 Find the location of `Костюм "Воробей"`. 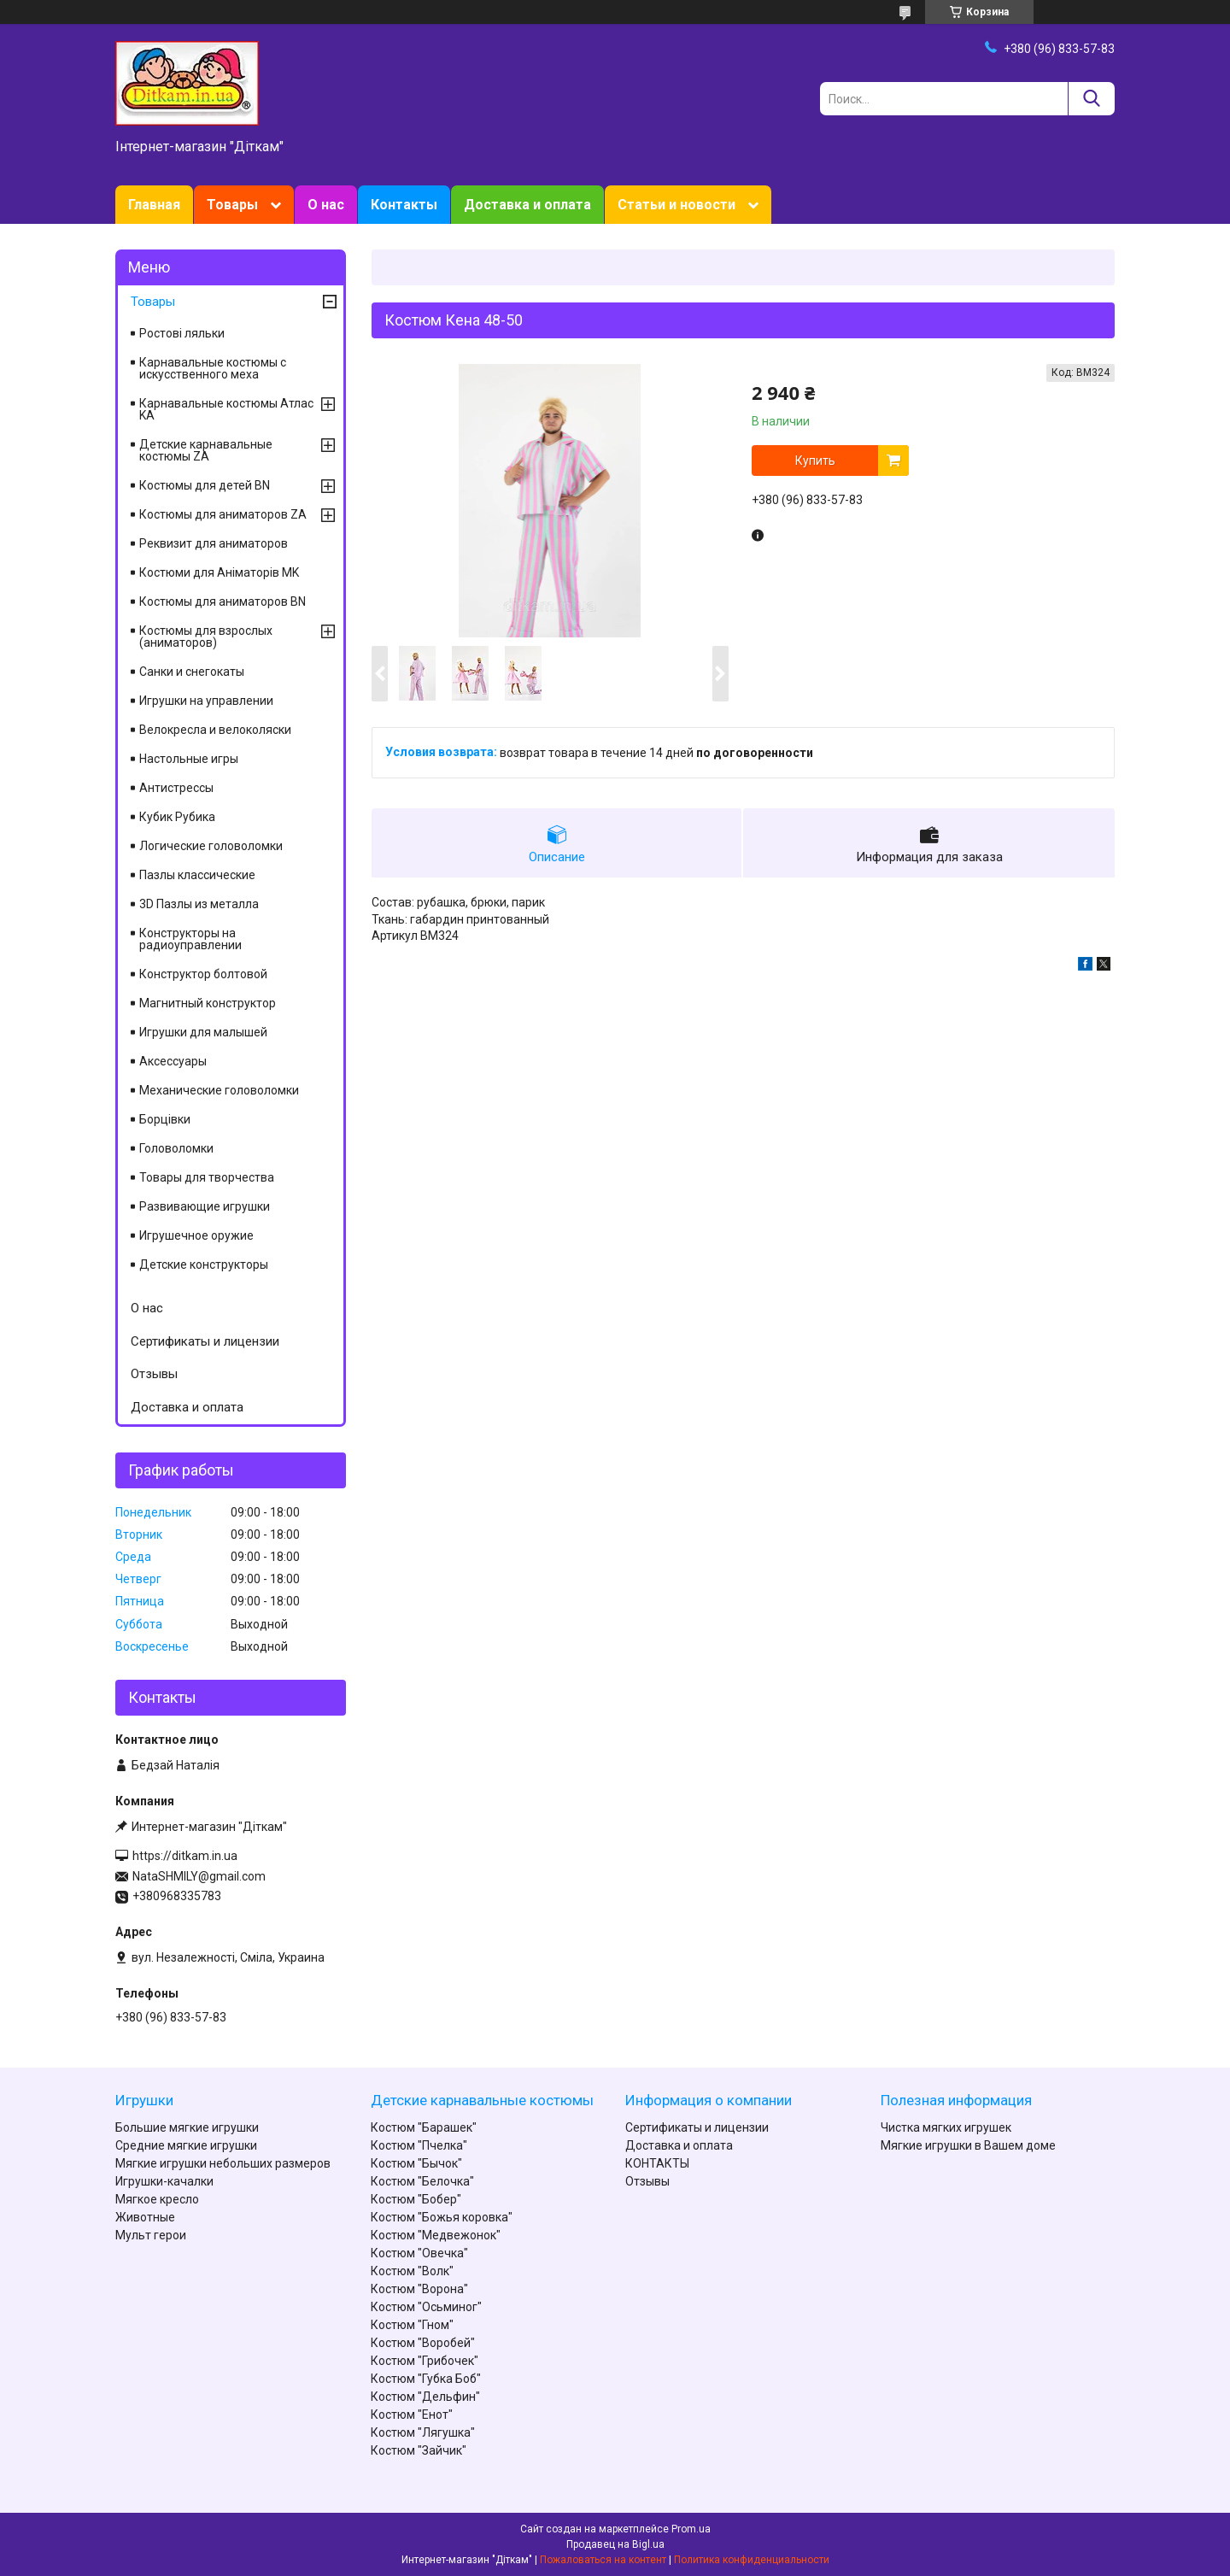

Костюм "Воробей" is located at coordinates (423, 2343).